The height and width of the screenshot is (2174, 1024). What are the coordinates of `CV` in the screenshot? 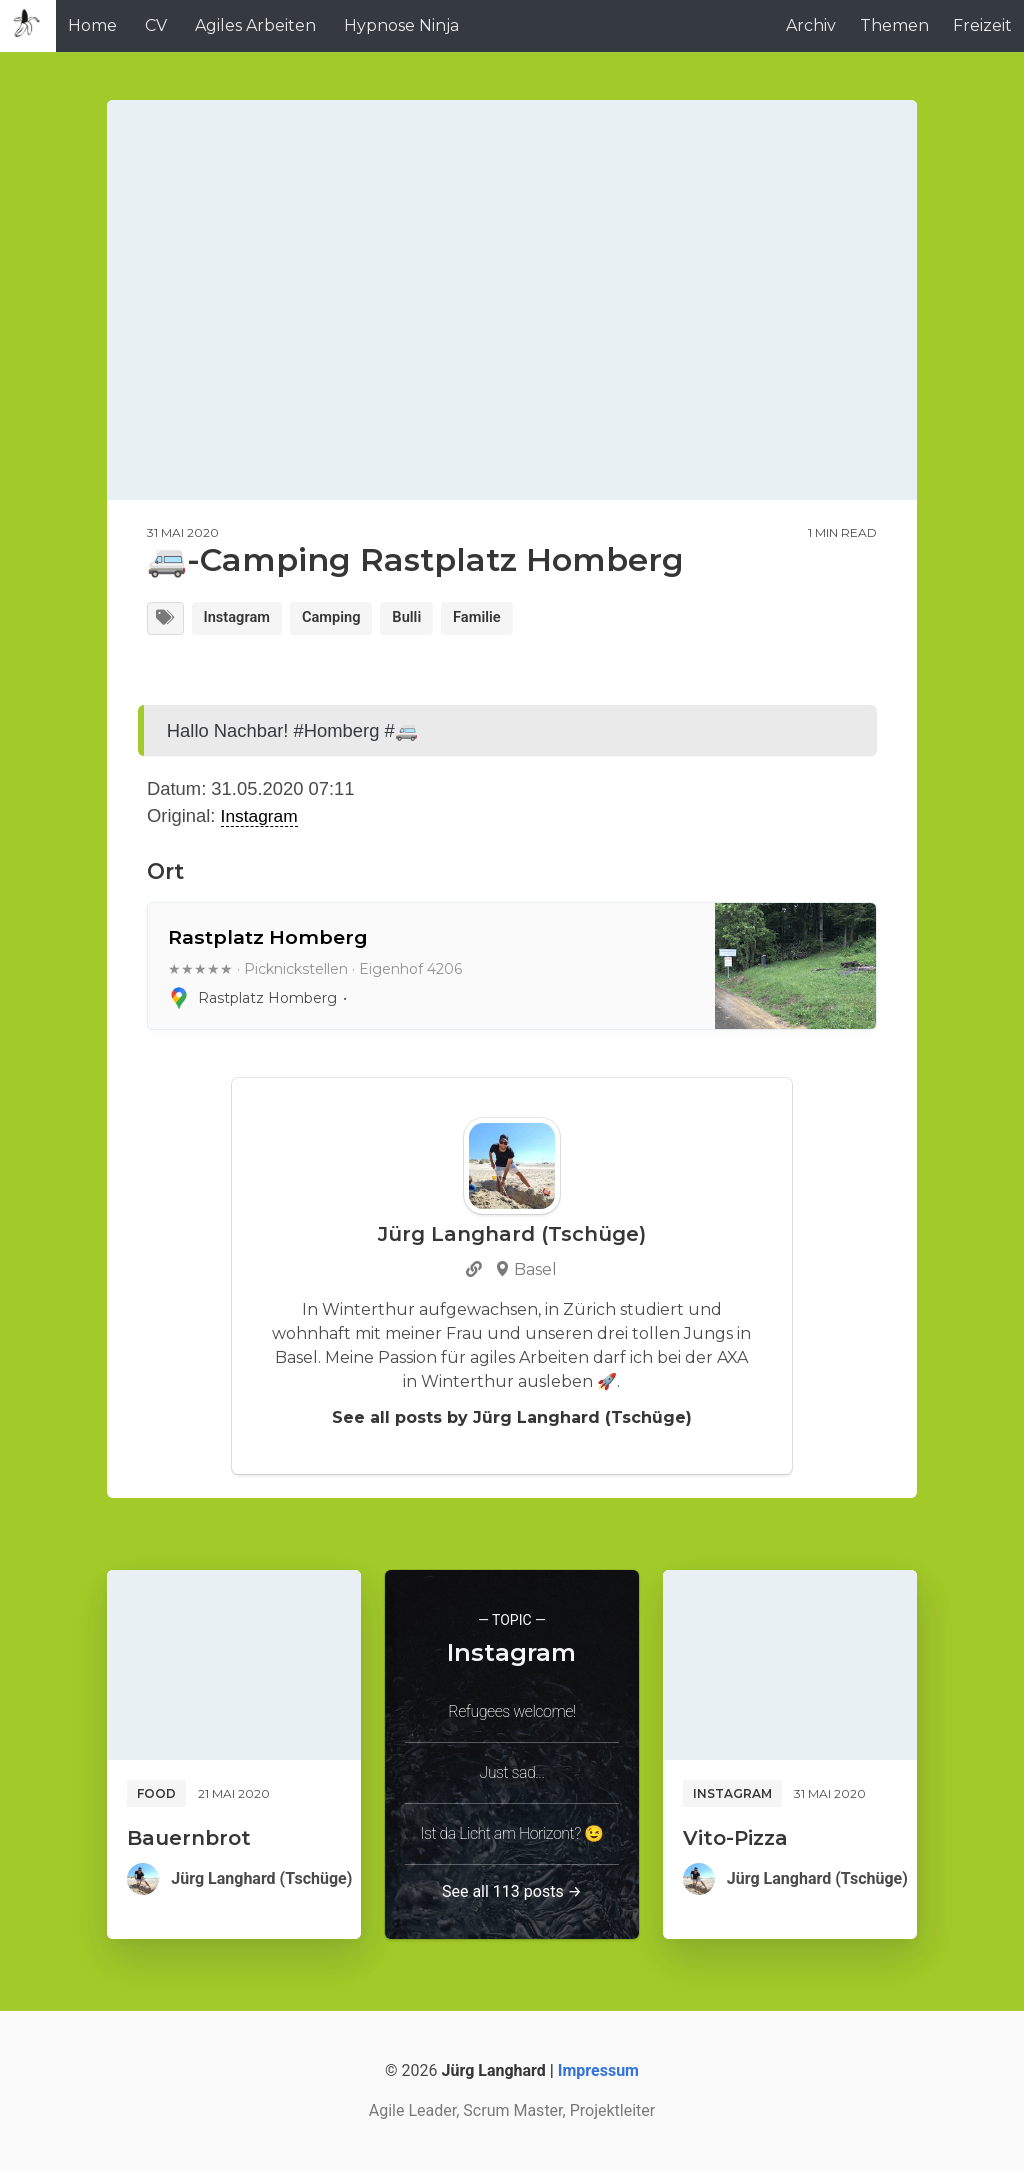 It's located at (156, 25).